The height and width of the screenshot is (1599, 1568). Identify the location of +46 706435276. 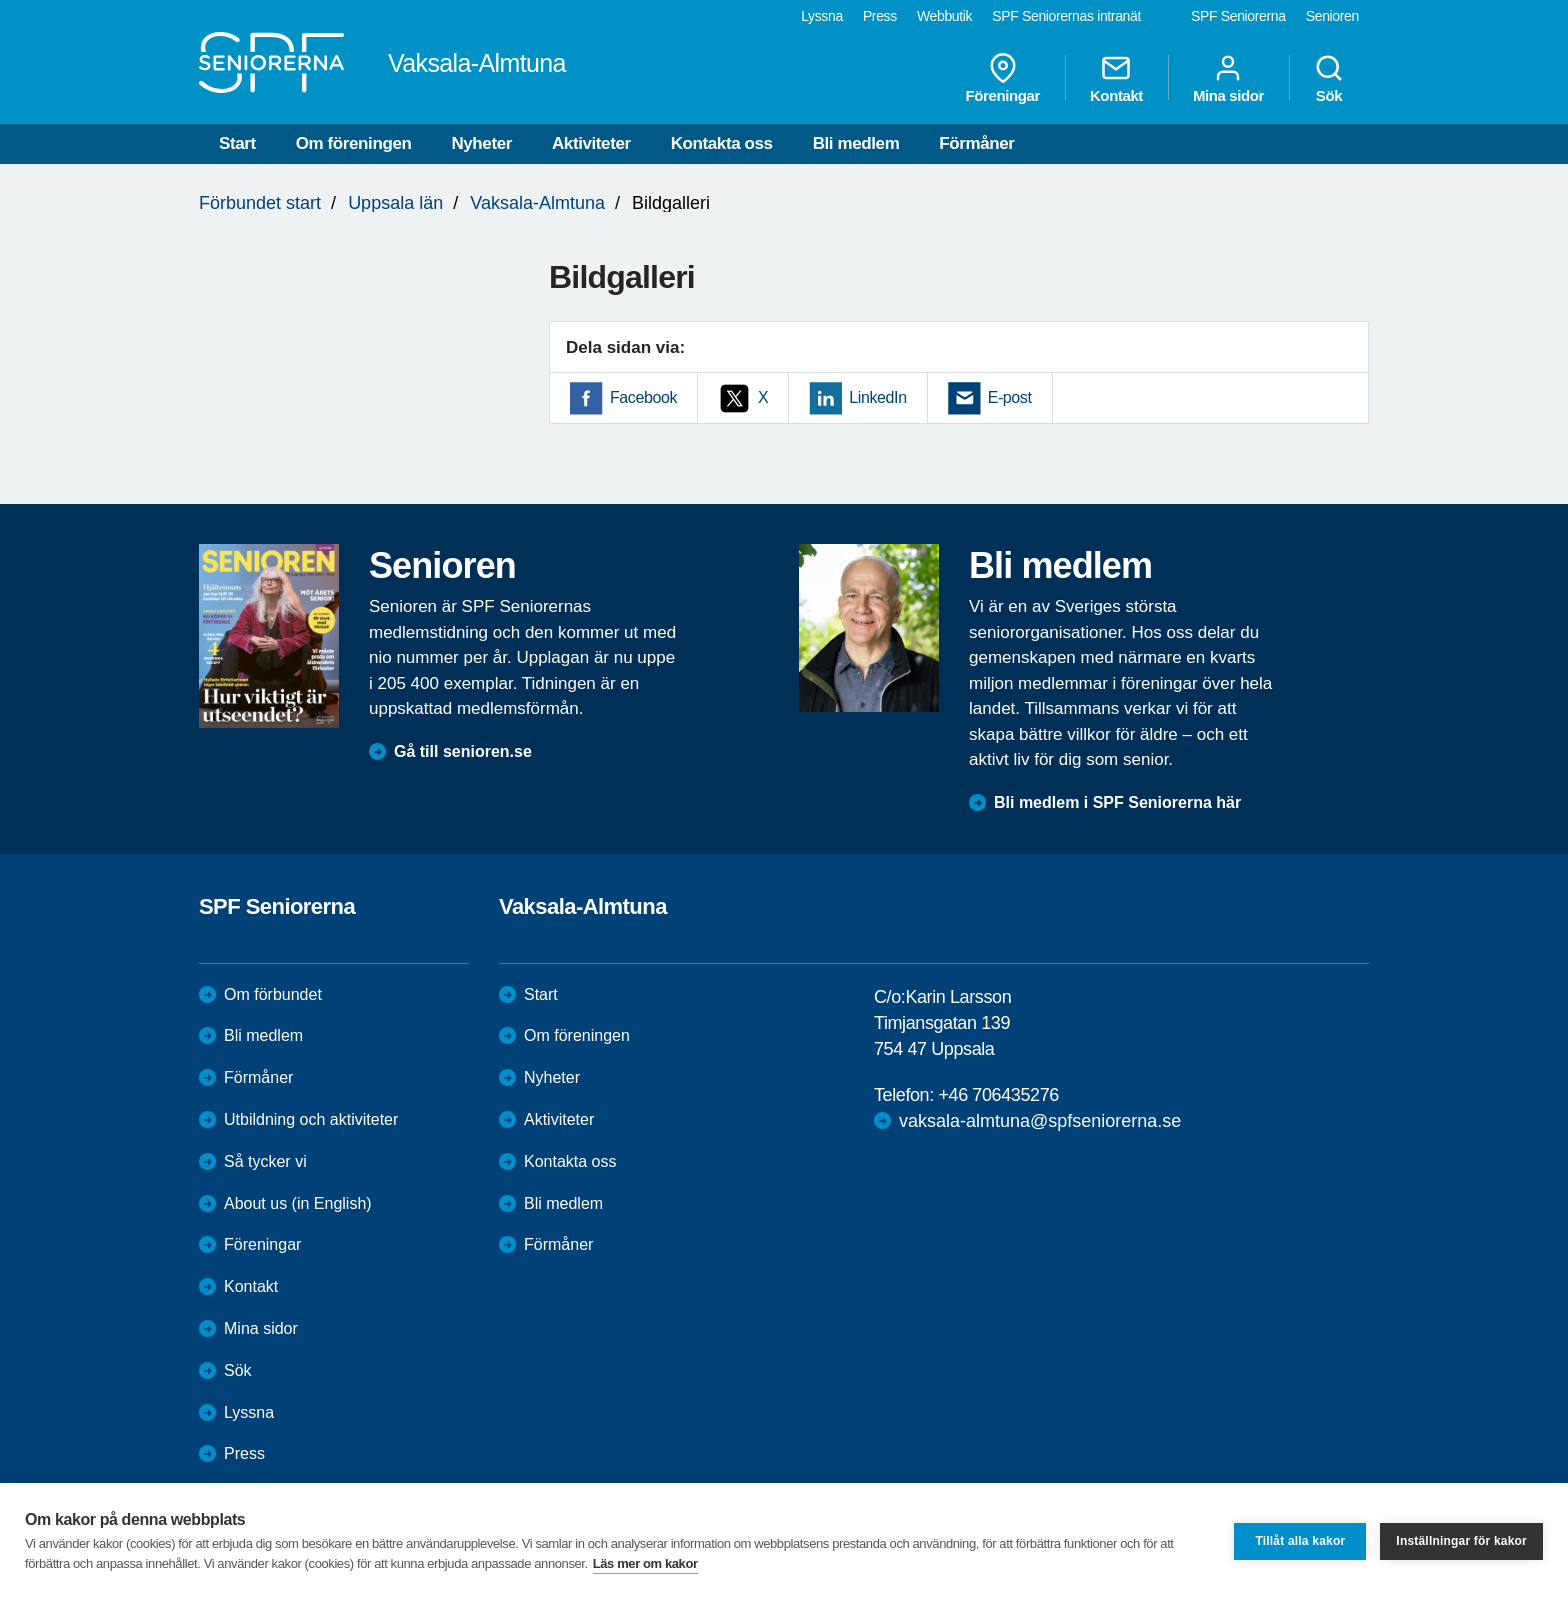
(998, 1095).